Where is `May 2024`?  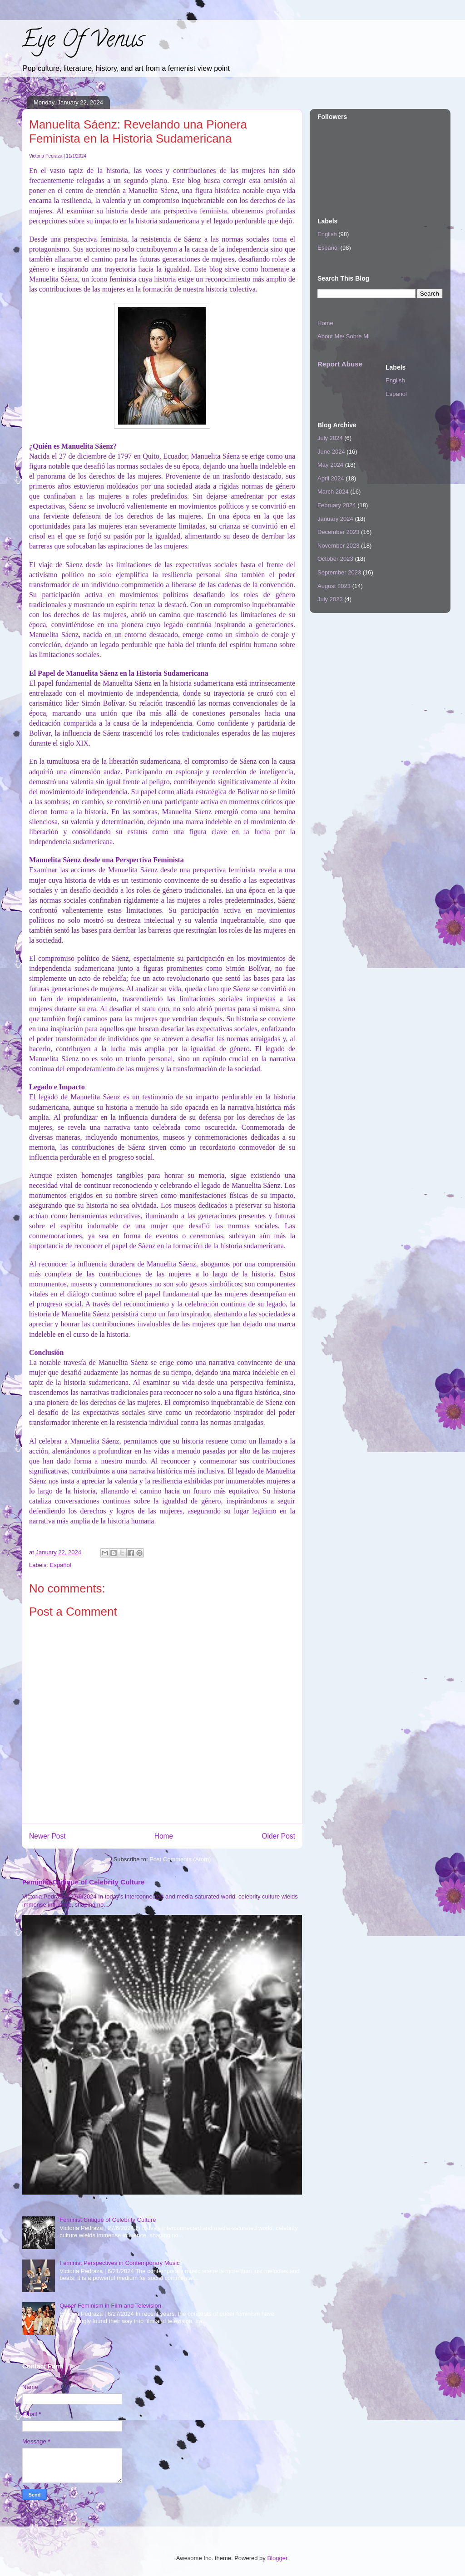
May 2024 is located at coordinates (330, 464).